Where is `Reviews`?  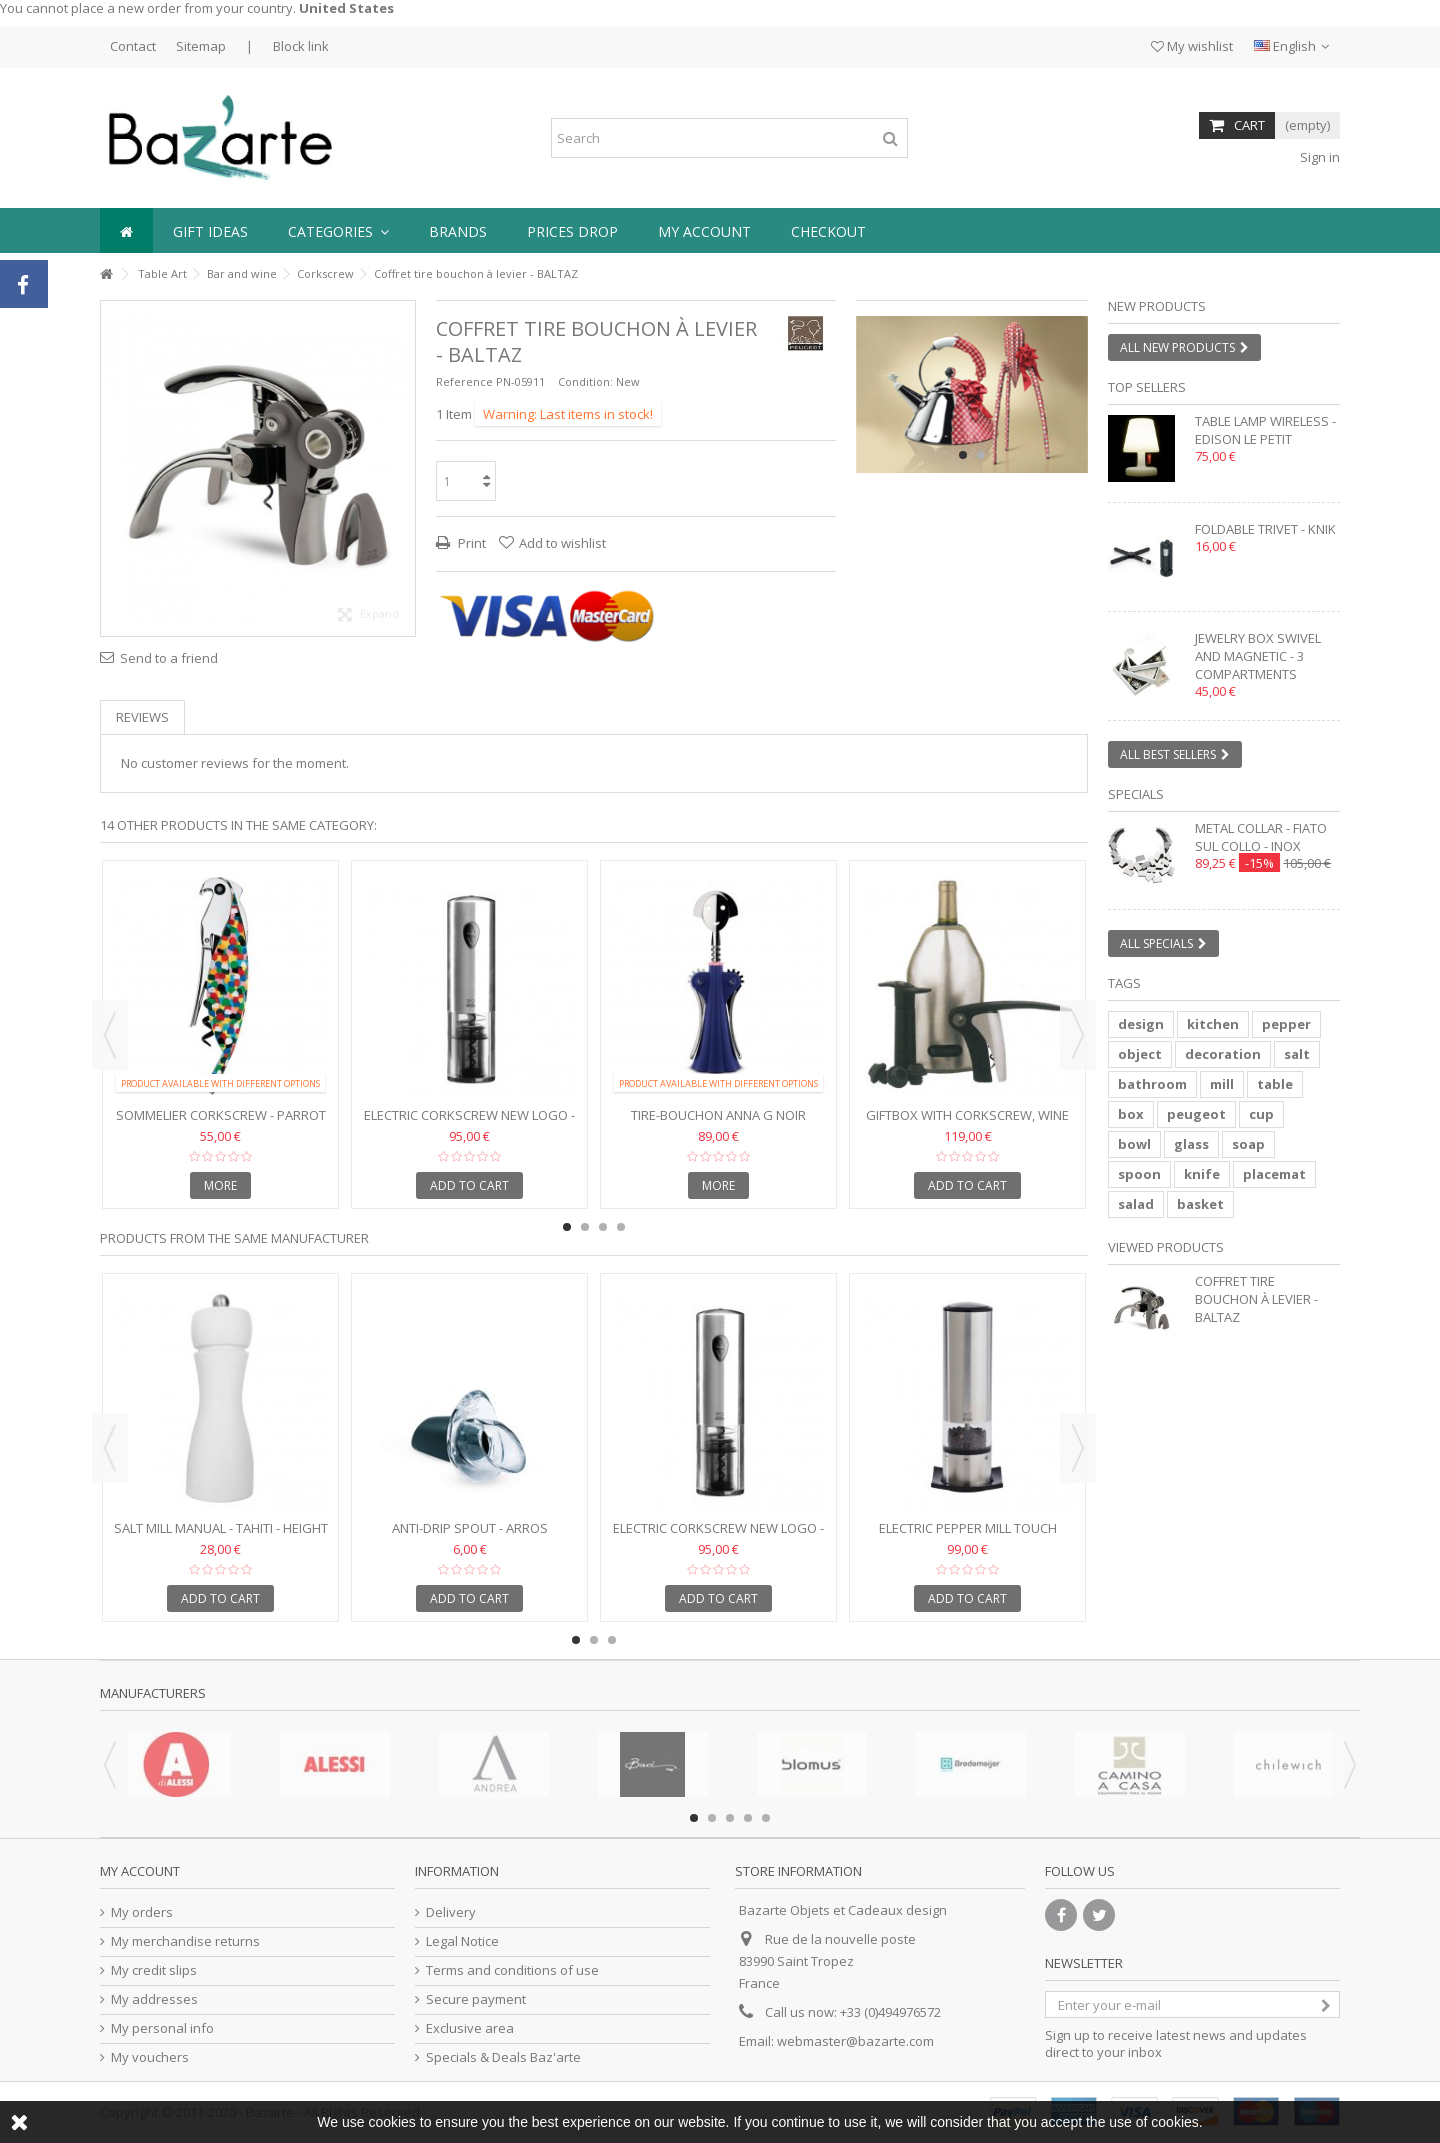 Reviews is located at coordinates (142, 717).